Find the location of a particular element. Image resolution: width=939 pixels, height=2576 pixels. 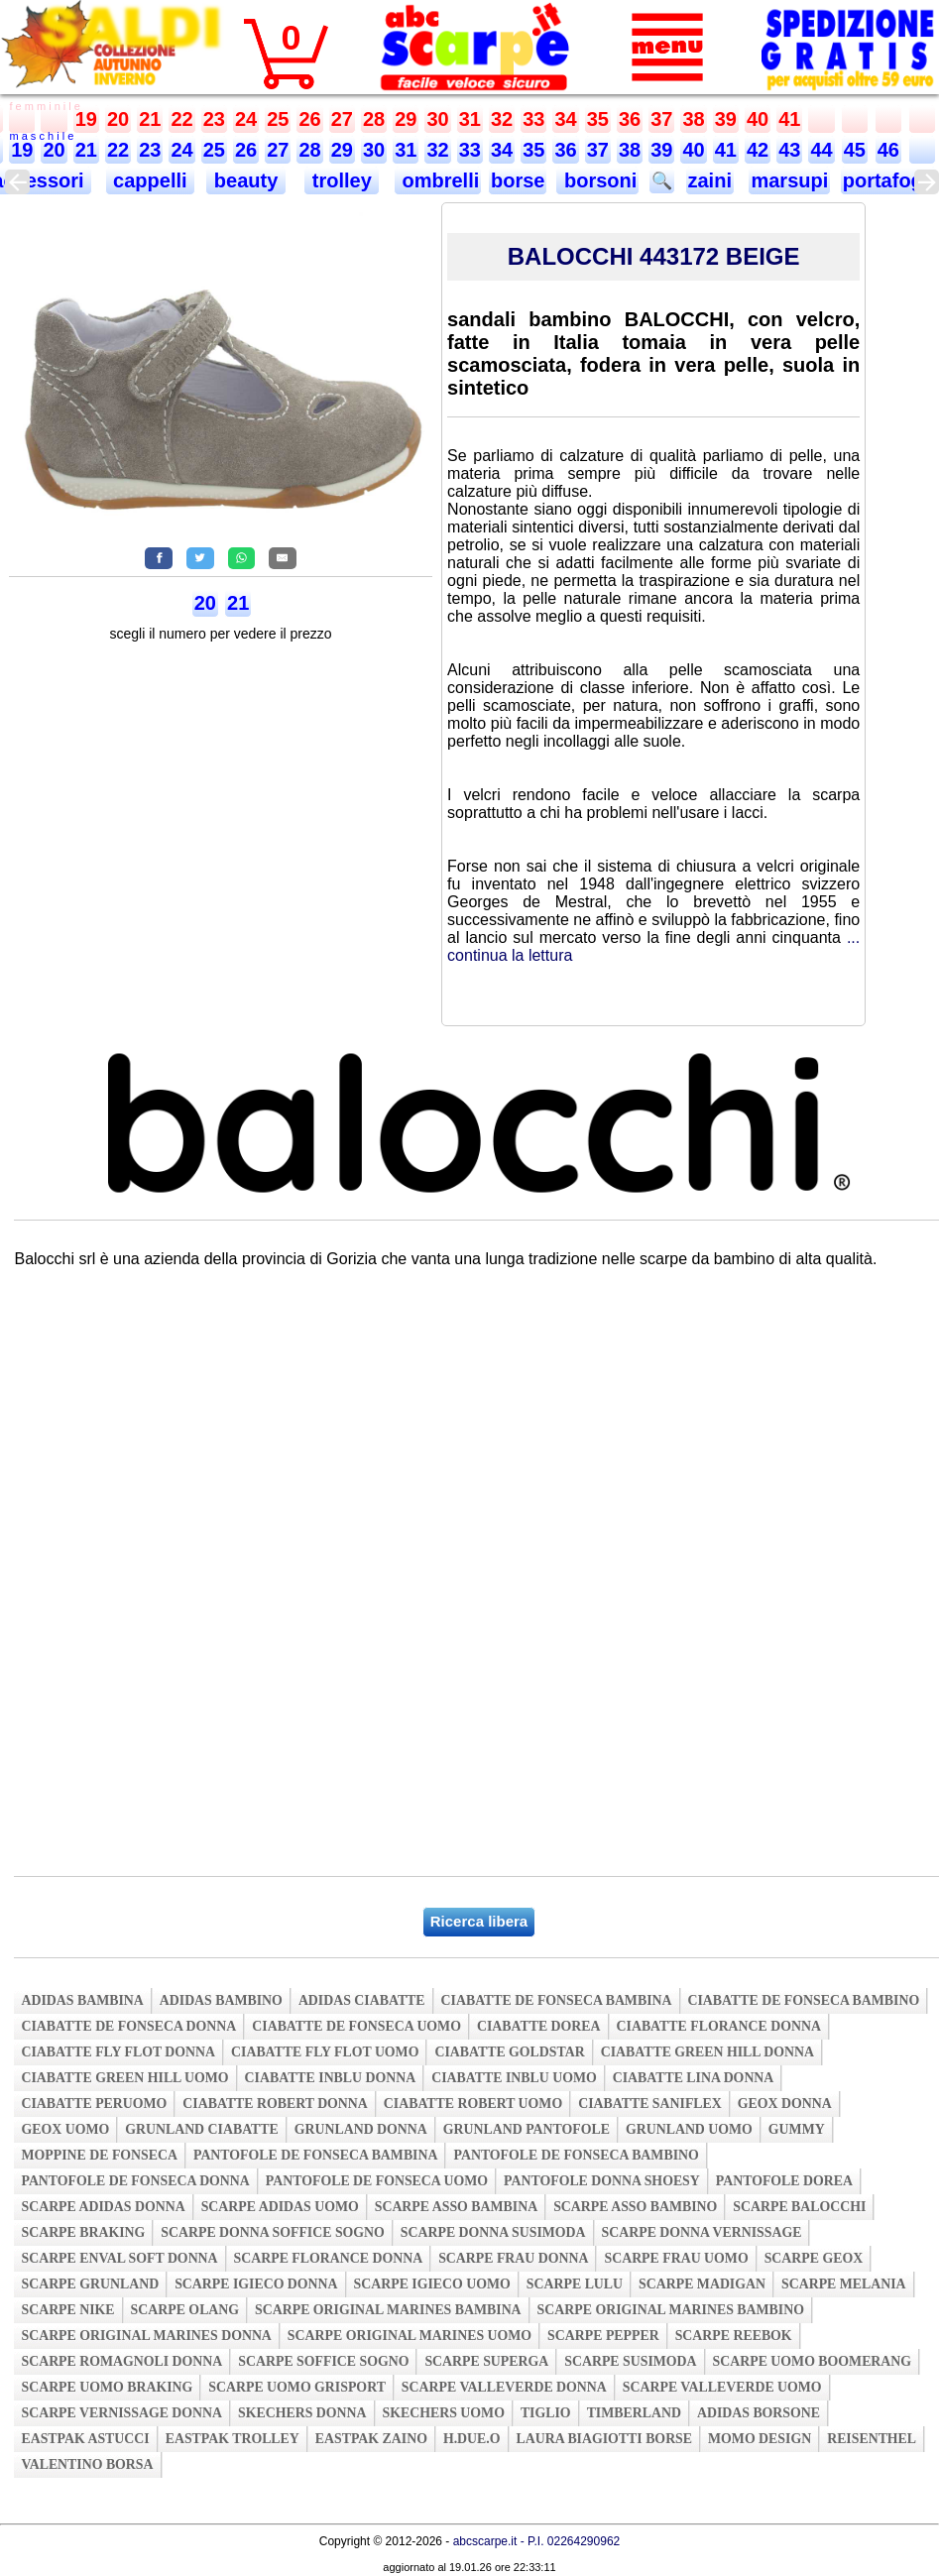

eastpak zaino is located at coordinates (371, 2438).